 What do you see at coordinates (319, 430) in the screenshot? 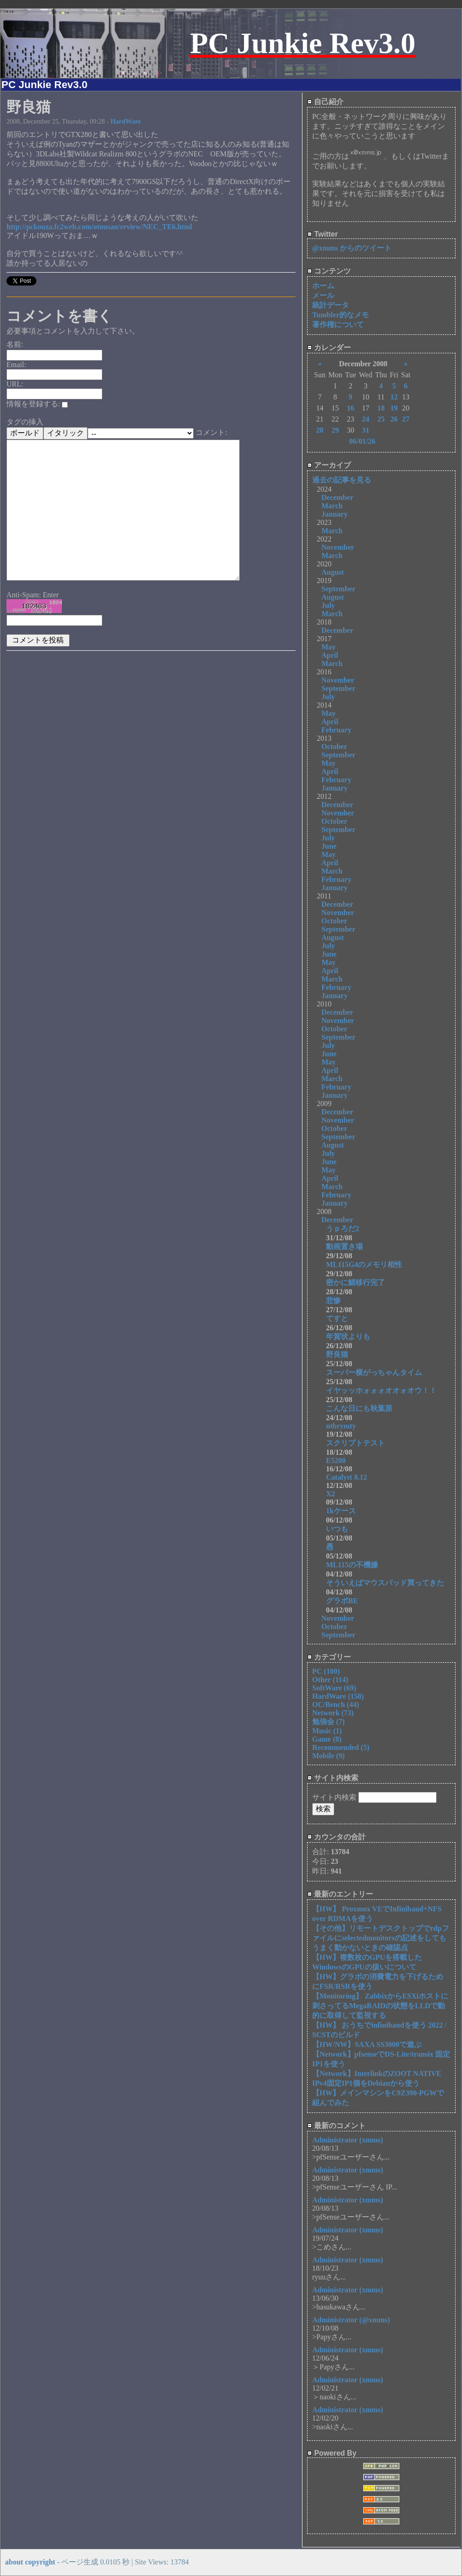
I see `28` at bounding box center [319, 430].